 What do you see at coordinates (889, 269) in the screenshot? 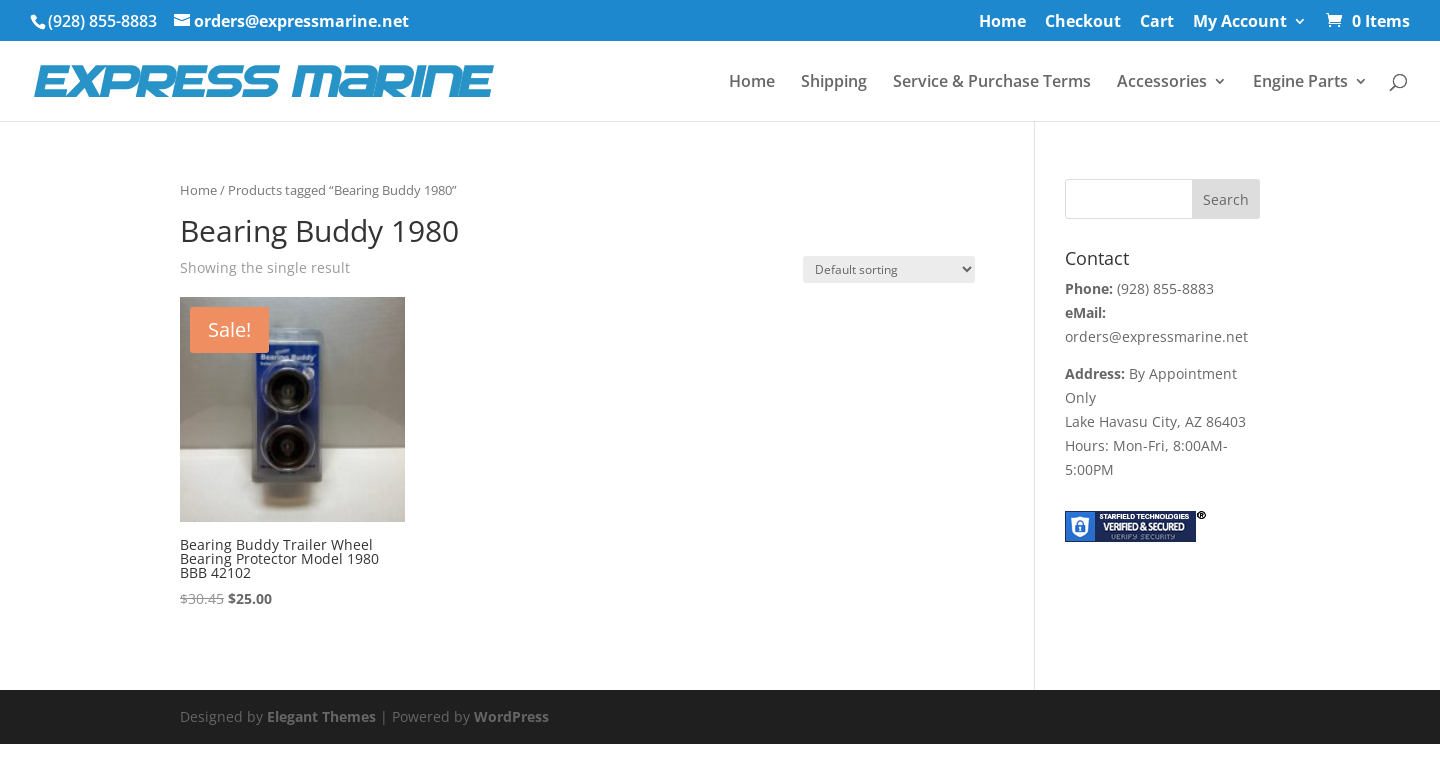
I see `[Shop order]` at bounding box center [889, 269].